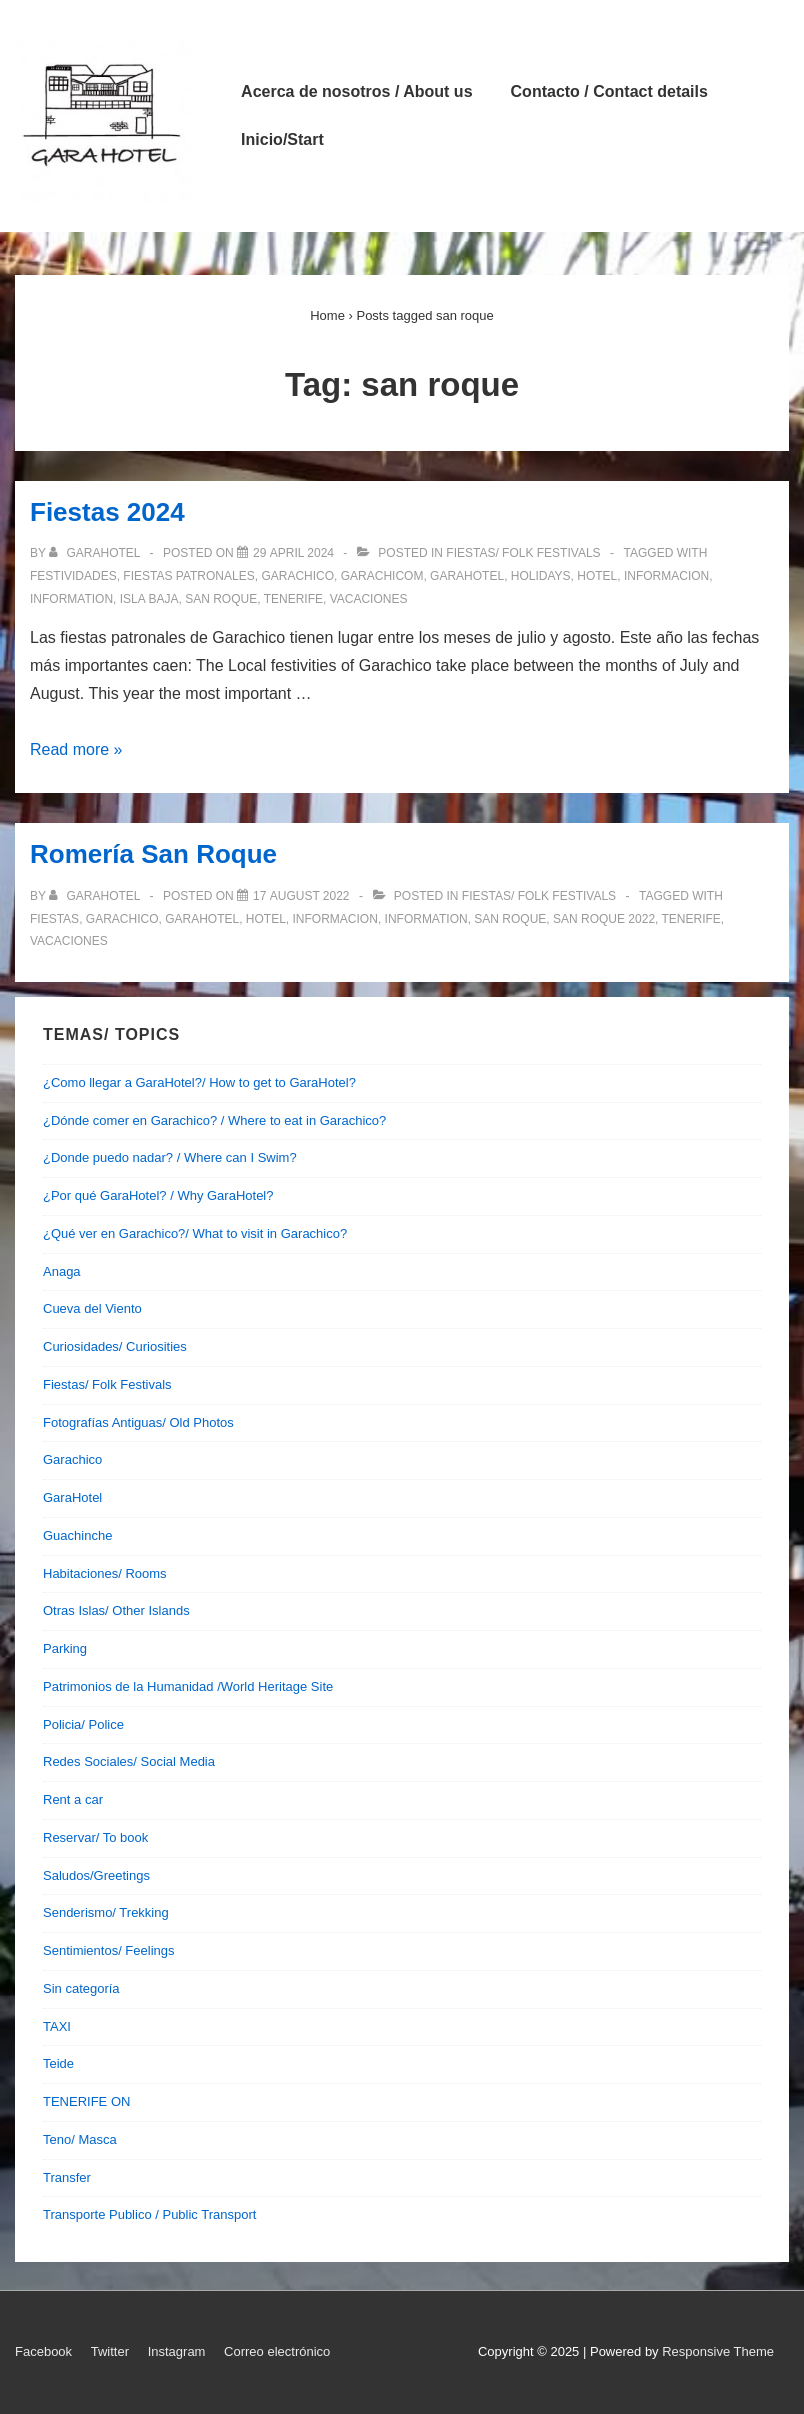 The image size is (804, 2414). Describe the element at coordinates (221, 599) in the screenshot. I see `san roque` at that location.